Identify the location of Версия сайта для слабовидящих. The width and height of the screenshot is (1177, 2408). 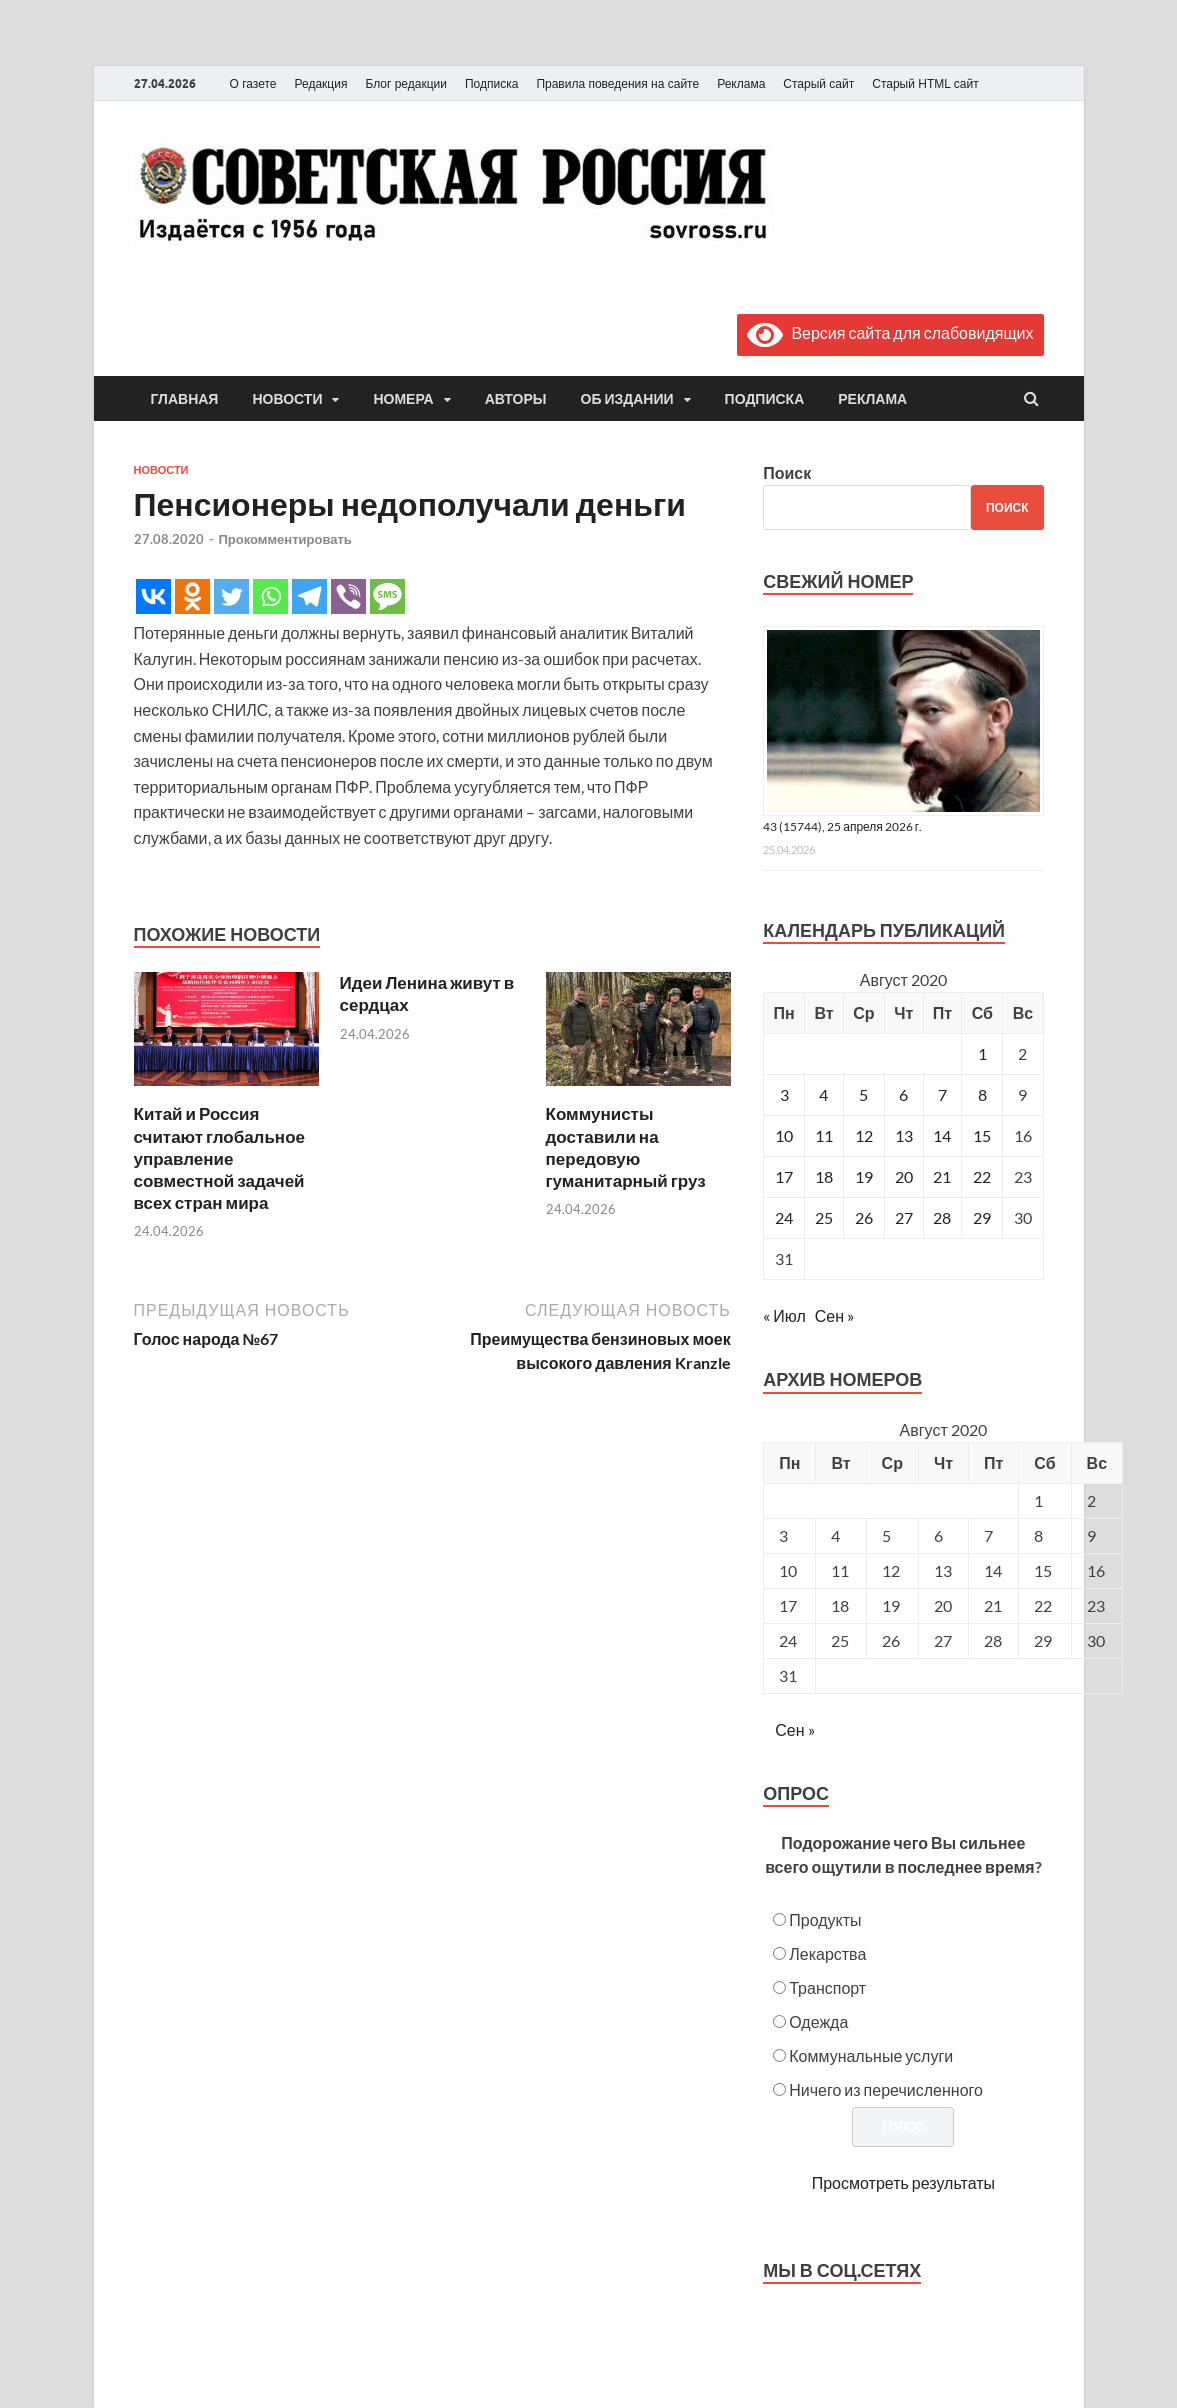
(890, 332).